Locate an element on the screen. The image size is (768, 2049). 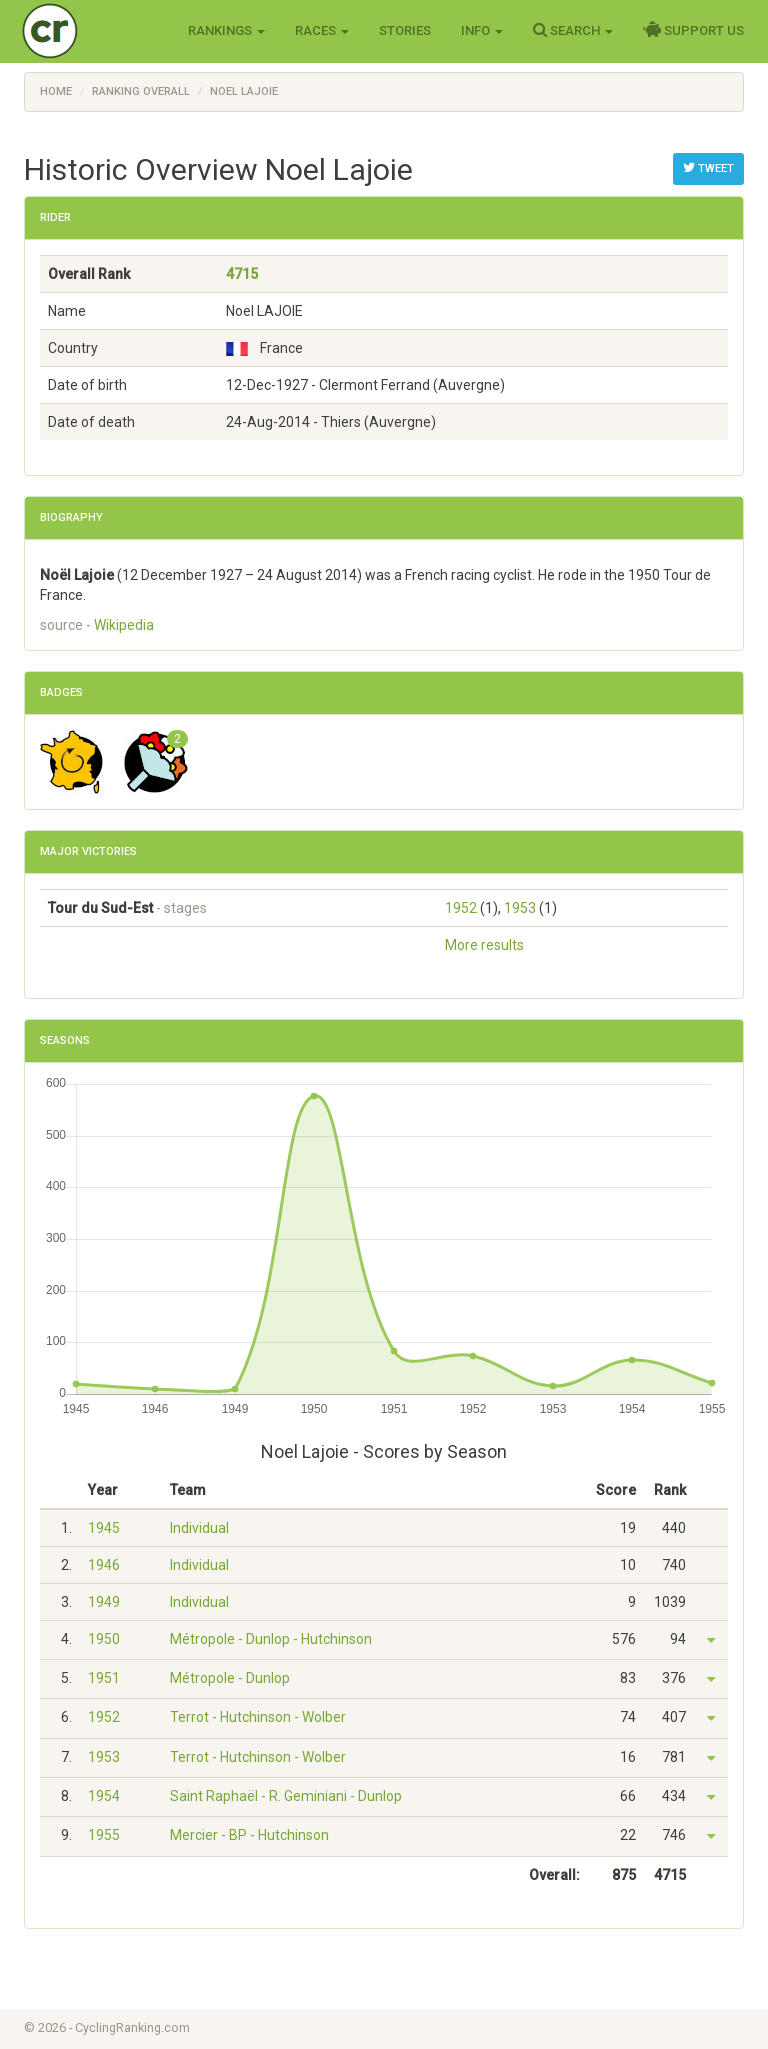
Terrot - Hutchinson - Wolber is located at coordinates (258, 1717).